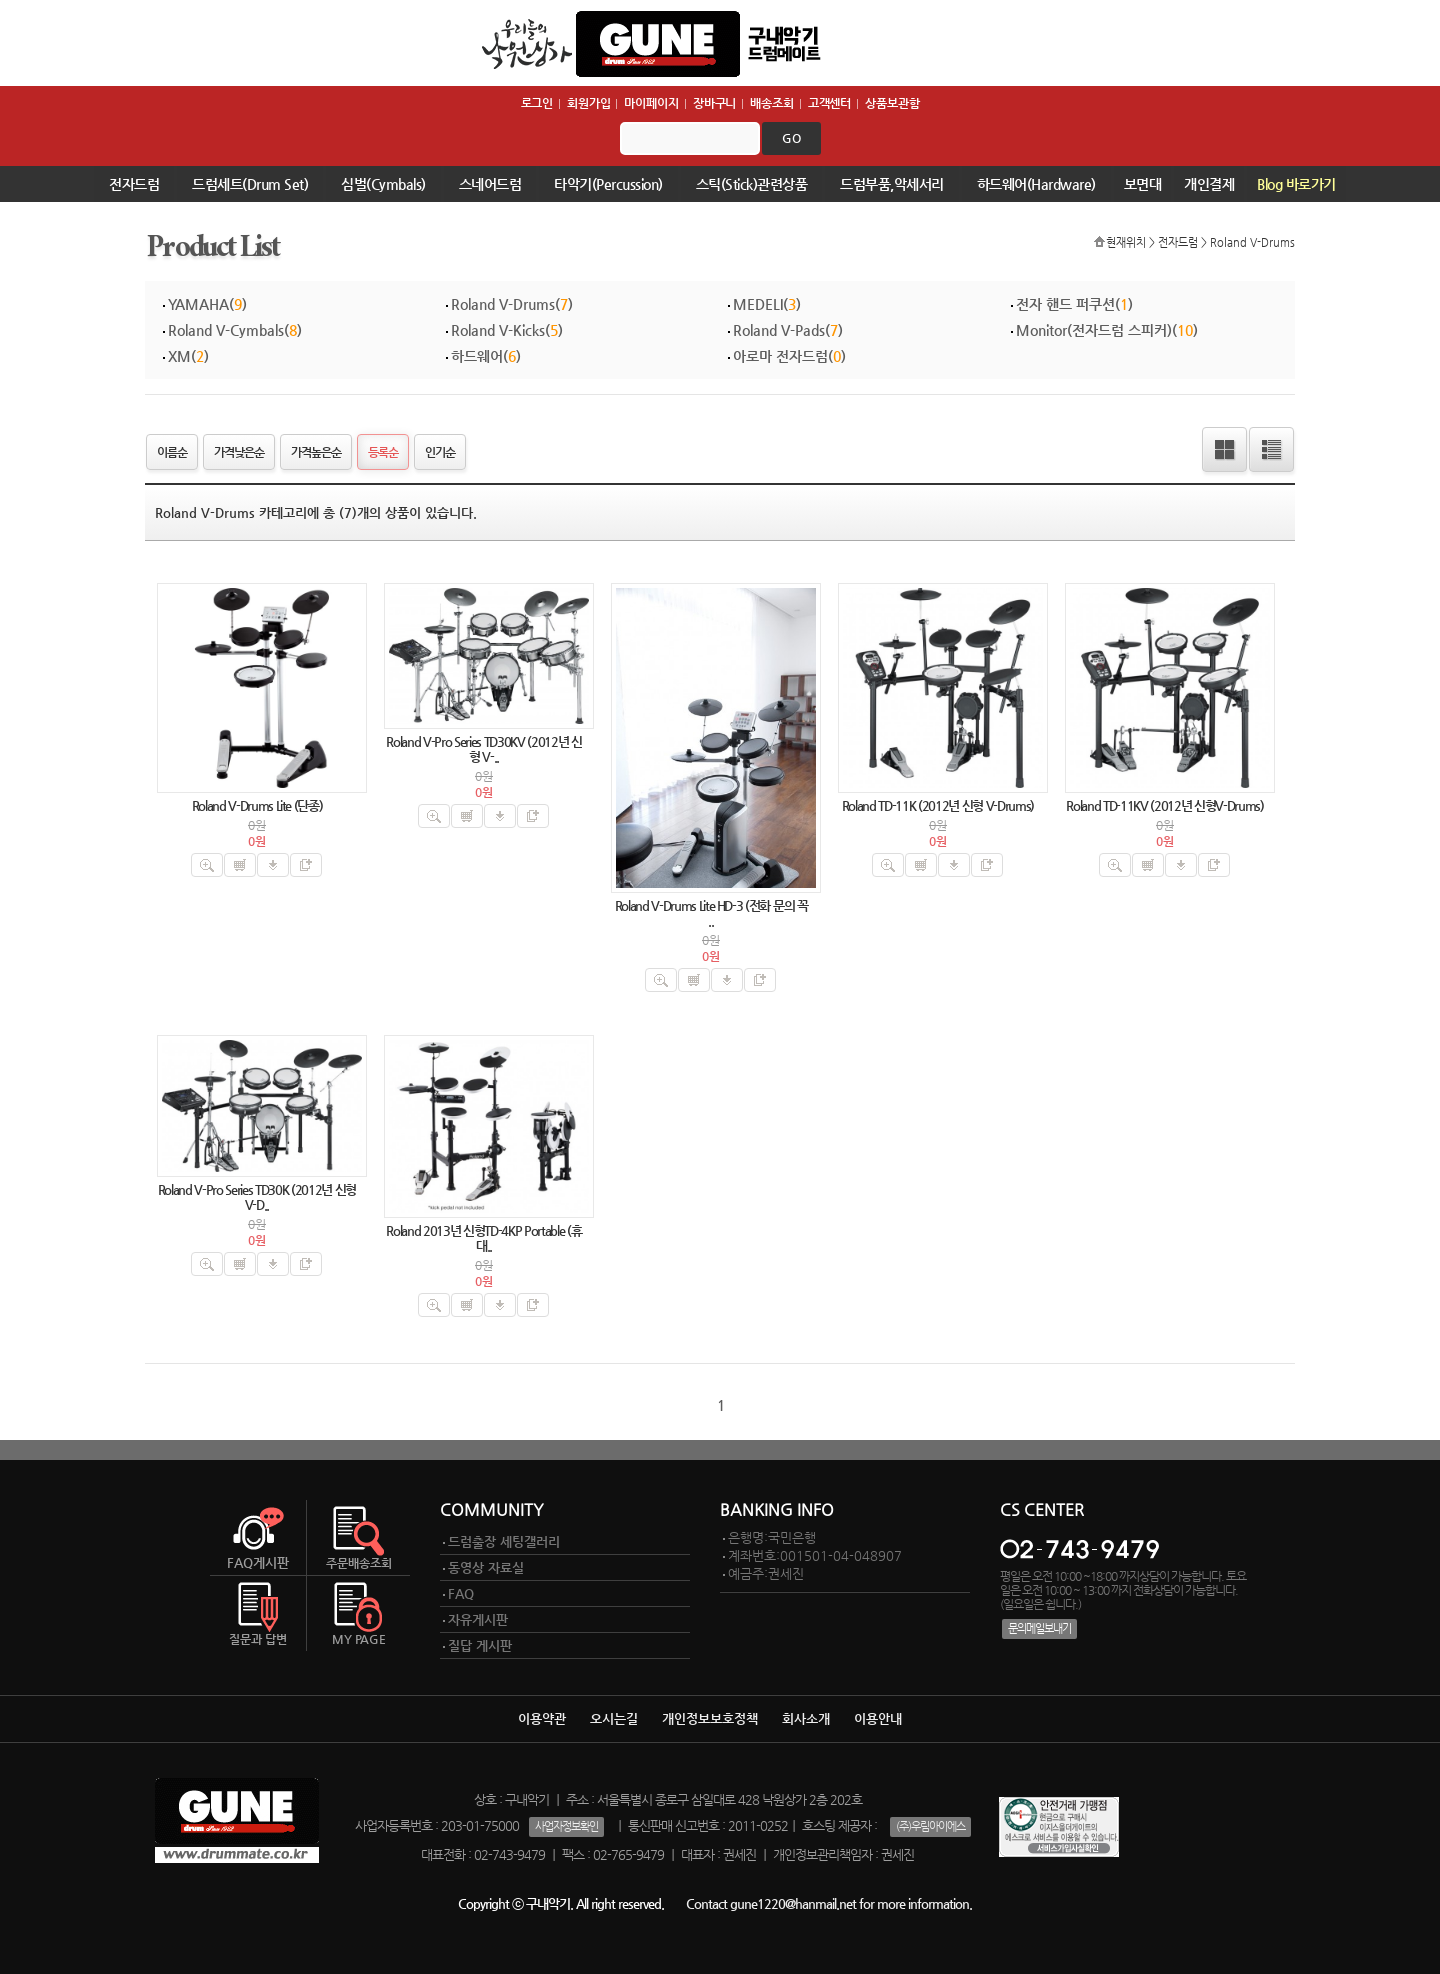 The image size is (1440, 1974). Describe the element at coordinates (498, 330) in the screenshot. I see `Roland V-Kicks` at that location.